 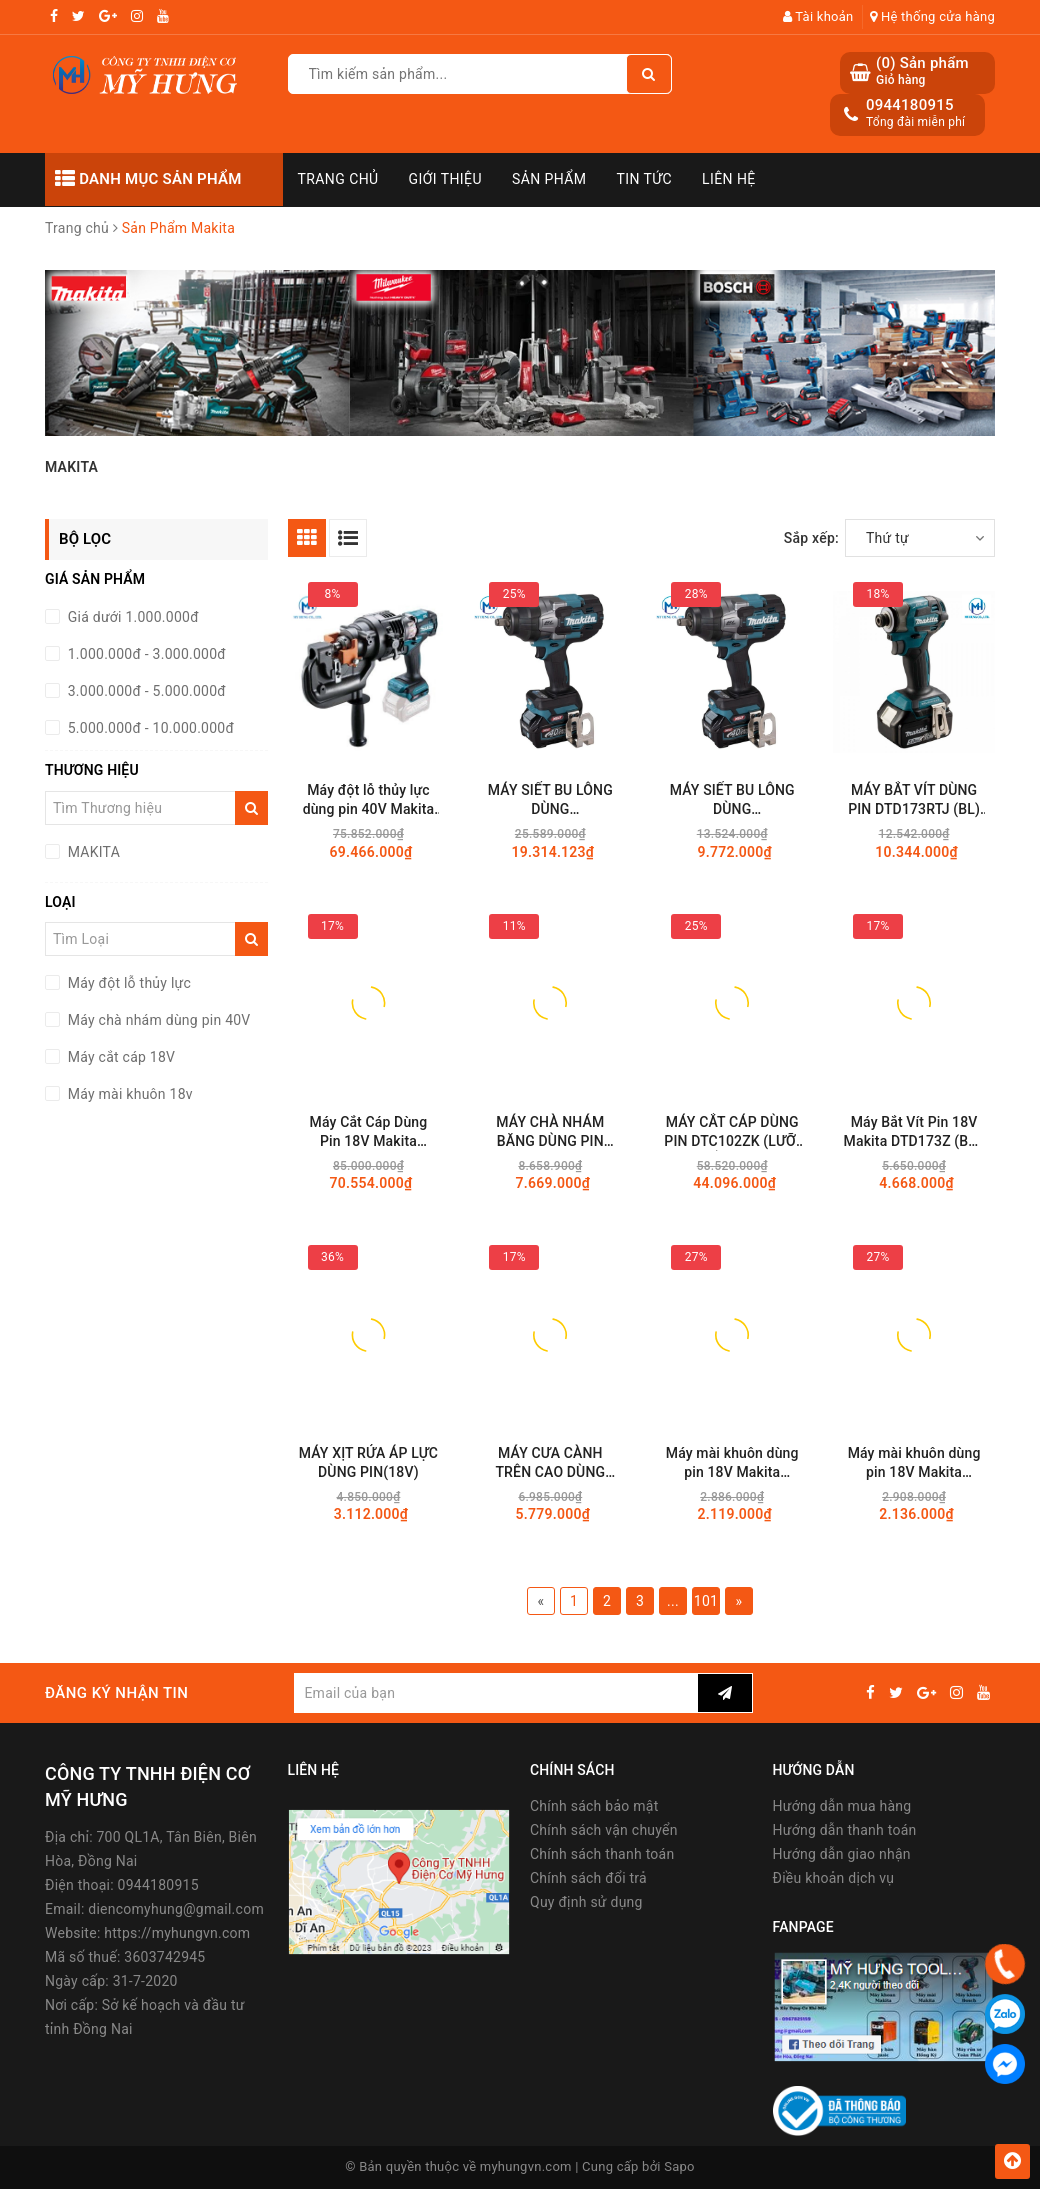 What do you see at coordinates (128, 1094) in the screenshot?
I see `Máy mài khuôn 18v` at bounding box center [128, 1094].